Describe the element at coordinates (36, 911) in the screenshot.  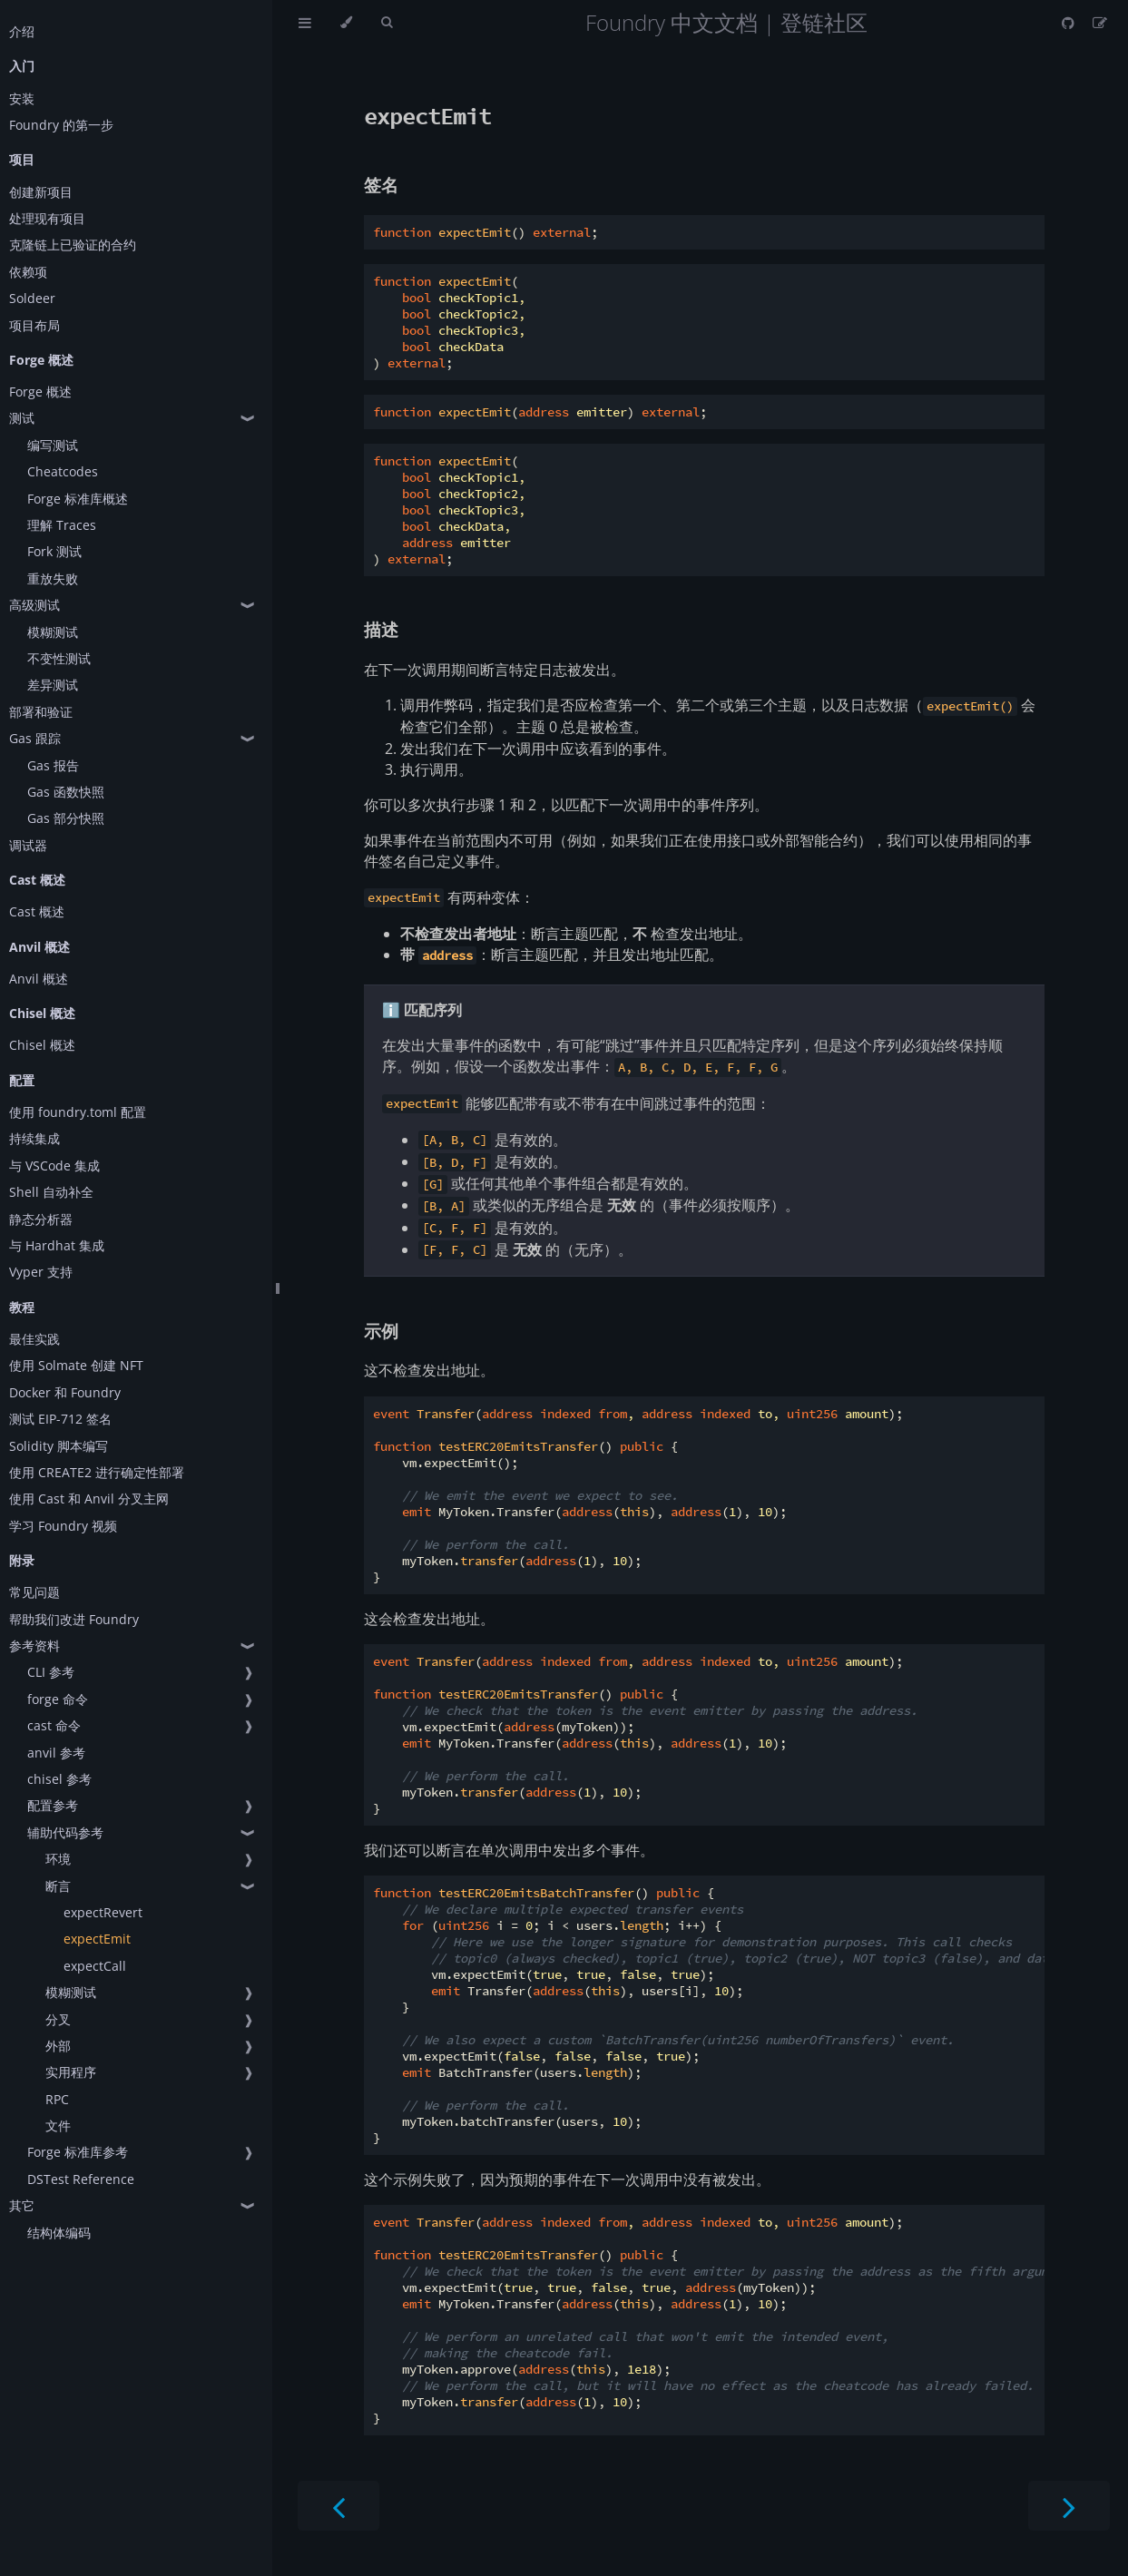
I see `Cast 概述` at that location.